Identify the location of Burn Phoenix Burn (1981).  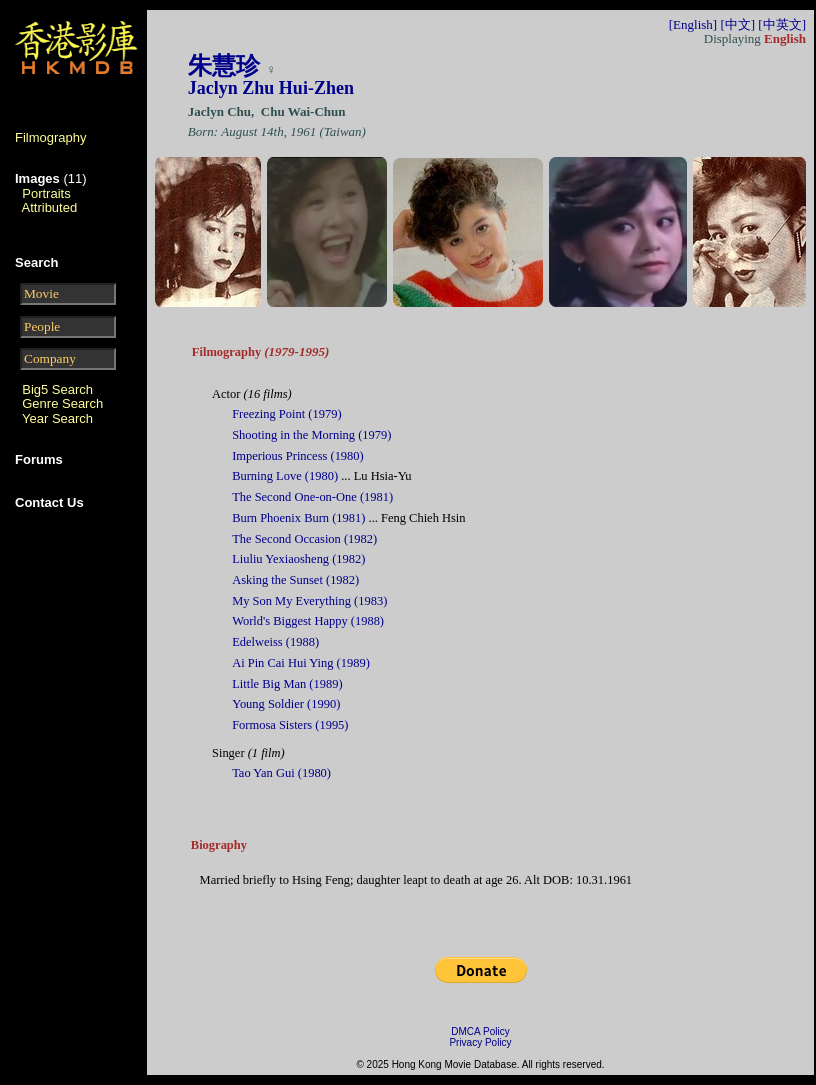
(298, 518).